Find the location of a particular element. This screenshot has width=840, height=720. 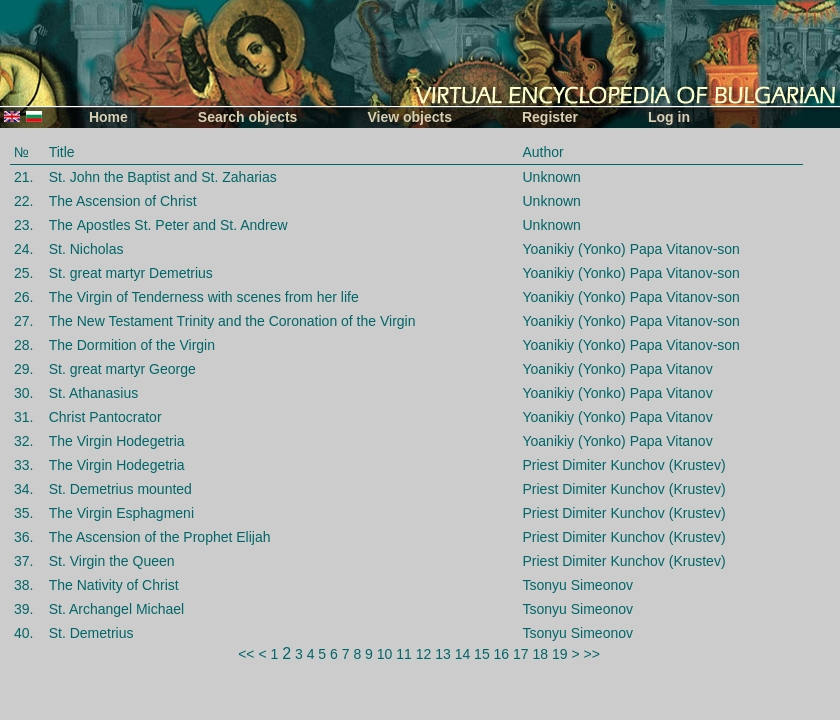

St. great martyr Demetrius is located at coordinates (131, 273).